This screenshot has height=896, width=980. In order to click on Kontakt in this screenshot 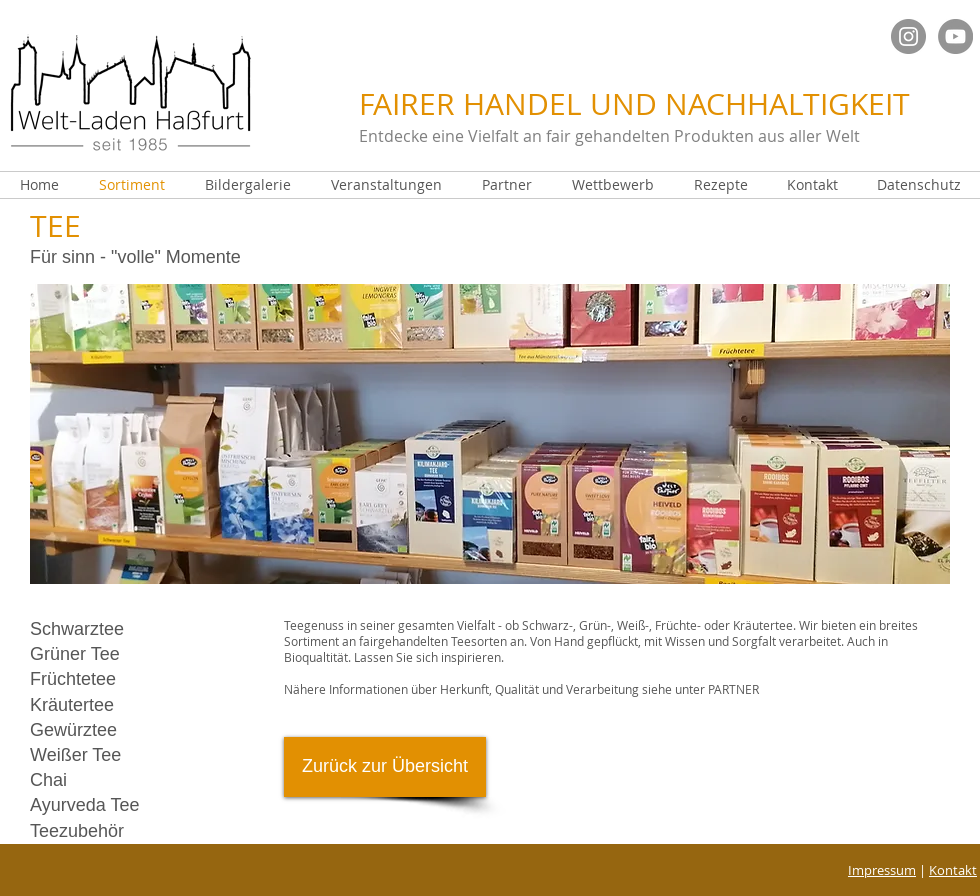, I will do `click(953, 870)`.